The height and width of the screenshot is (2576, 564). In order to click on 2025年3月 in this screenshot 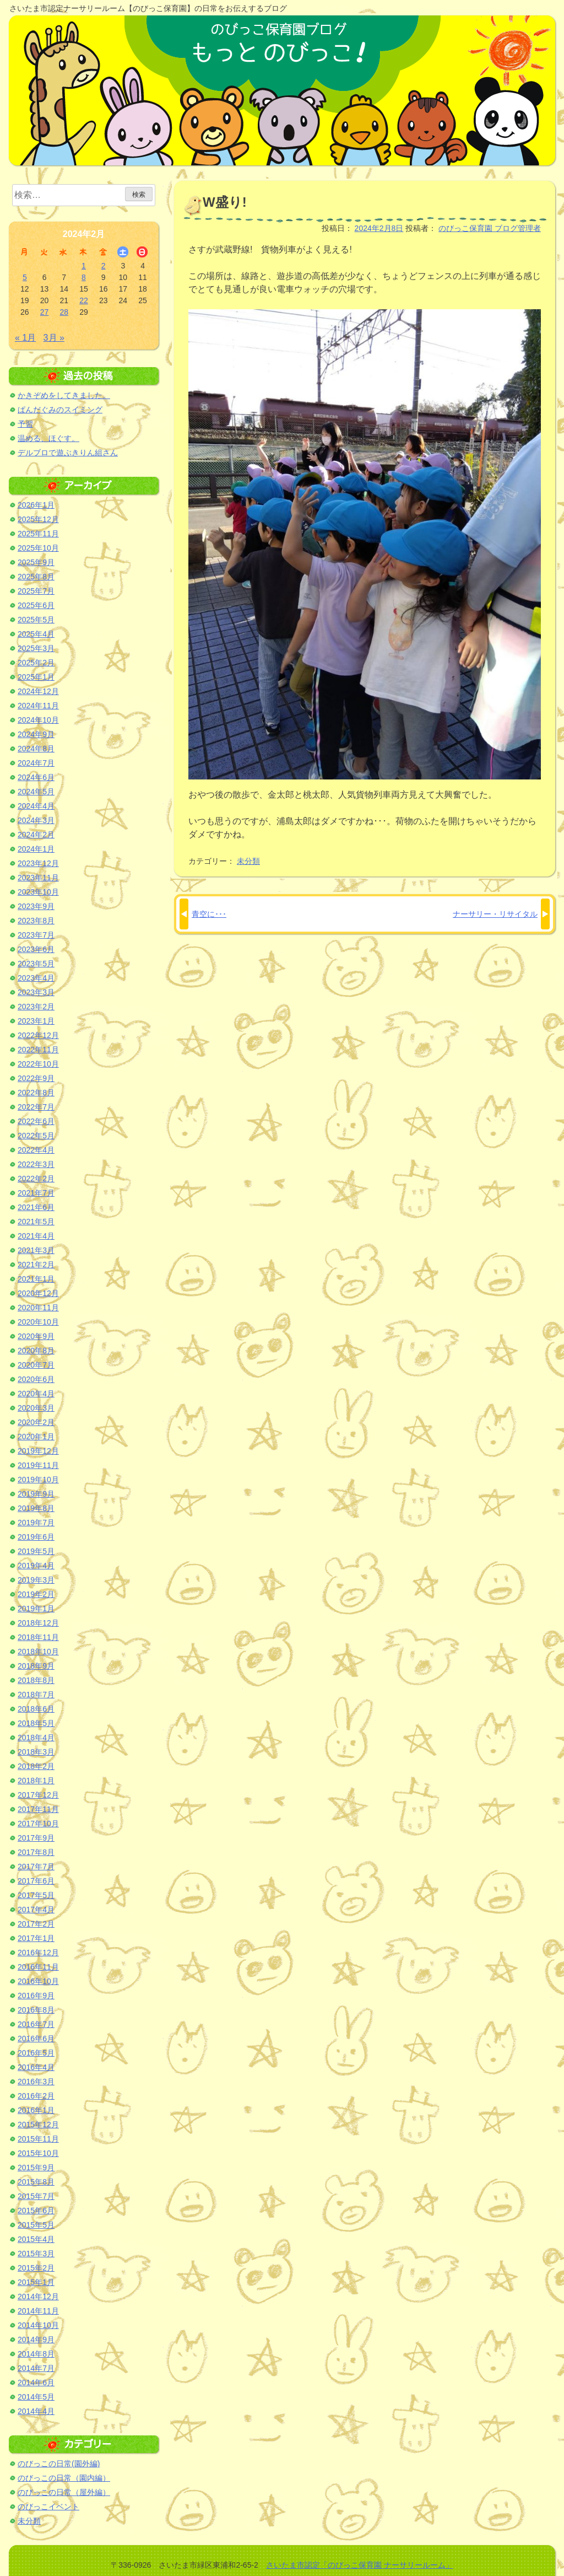, I will do `click(36, 648)`.